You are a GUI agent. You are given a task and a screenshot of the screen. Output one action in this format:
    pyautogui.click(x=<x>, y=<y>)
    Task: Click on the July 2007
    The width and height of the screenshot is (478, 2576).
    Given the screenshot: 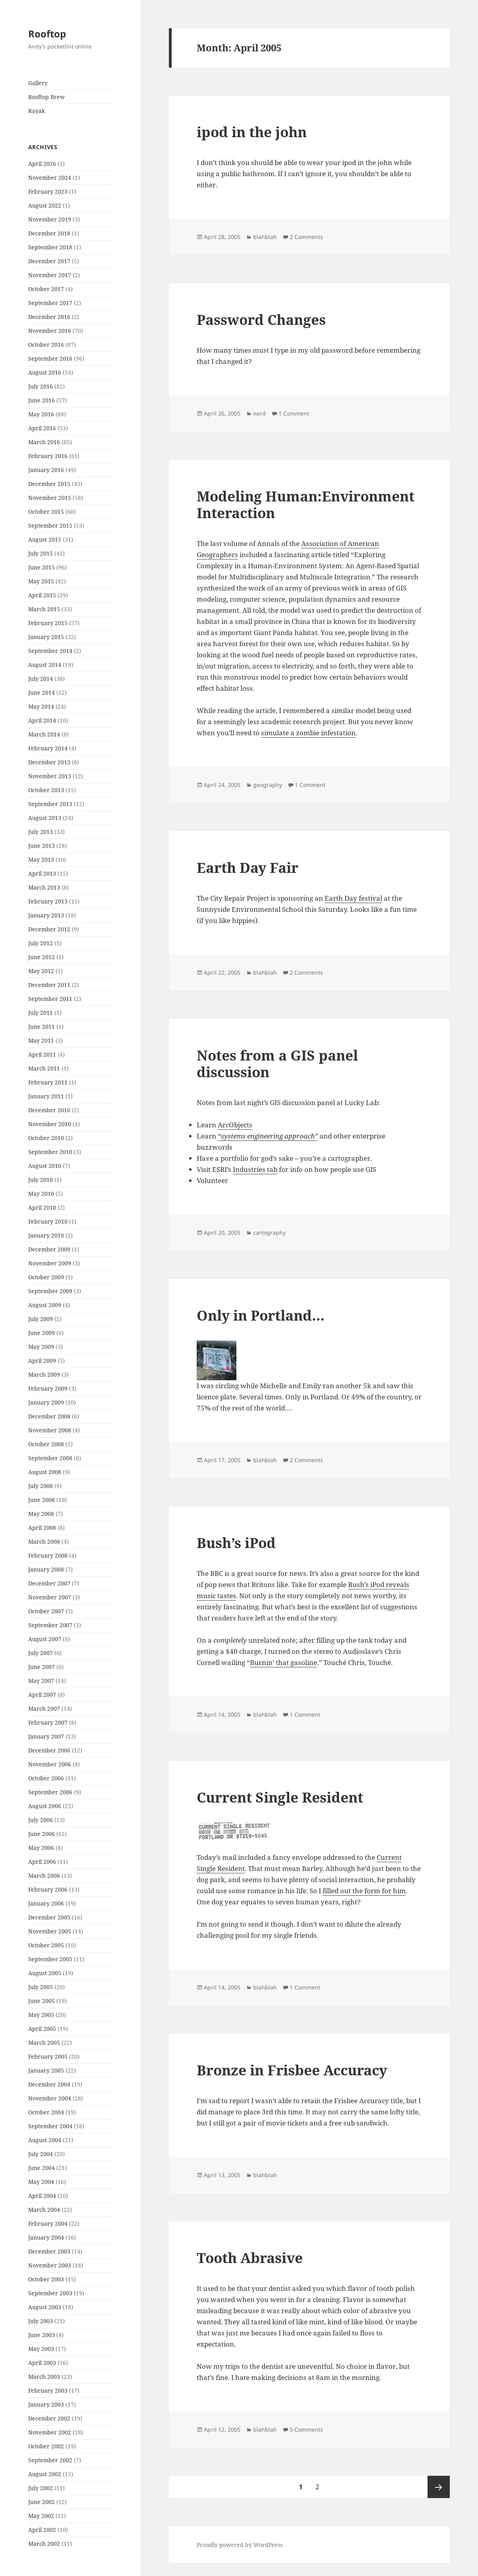 What is the action you would take?
    pyautogui.click(x=40, y=1653)
    